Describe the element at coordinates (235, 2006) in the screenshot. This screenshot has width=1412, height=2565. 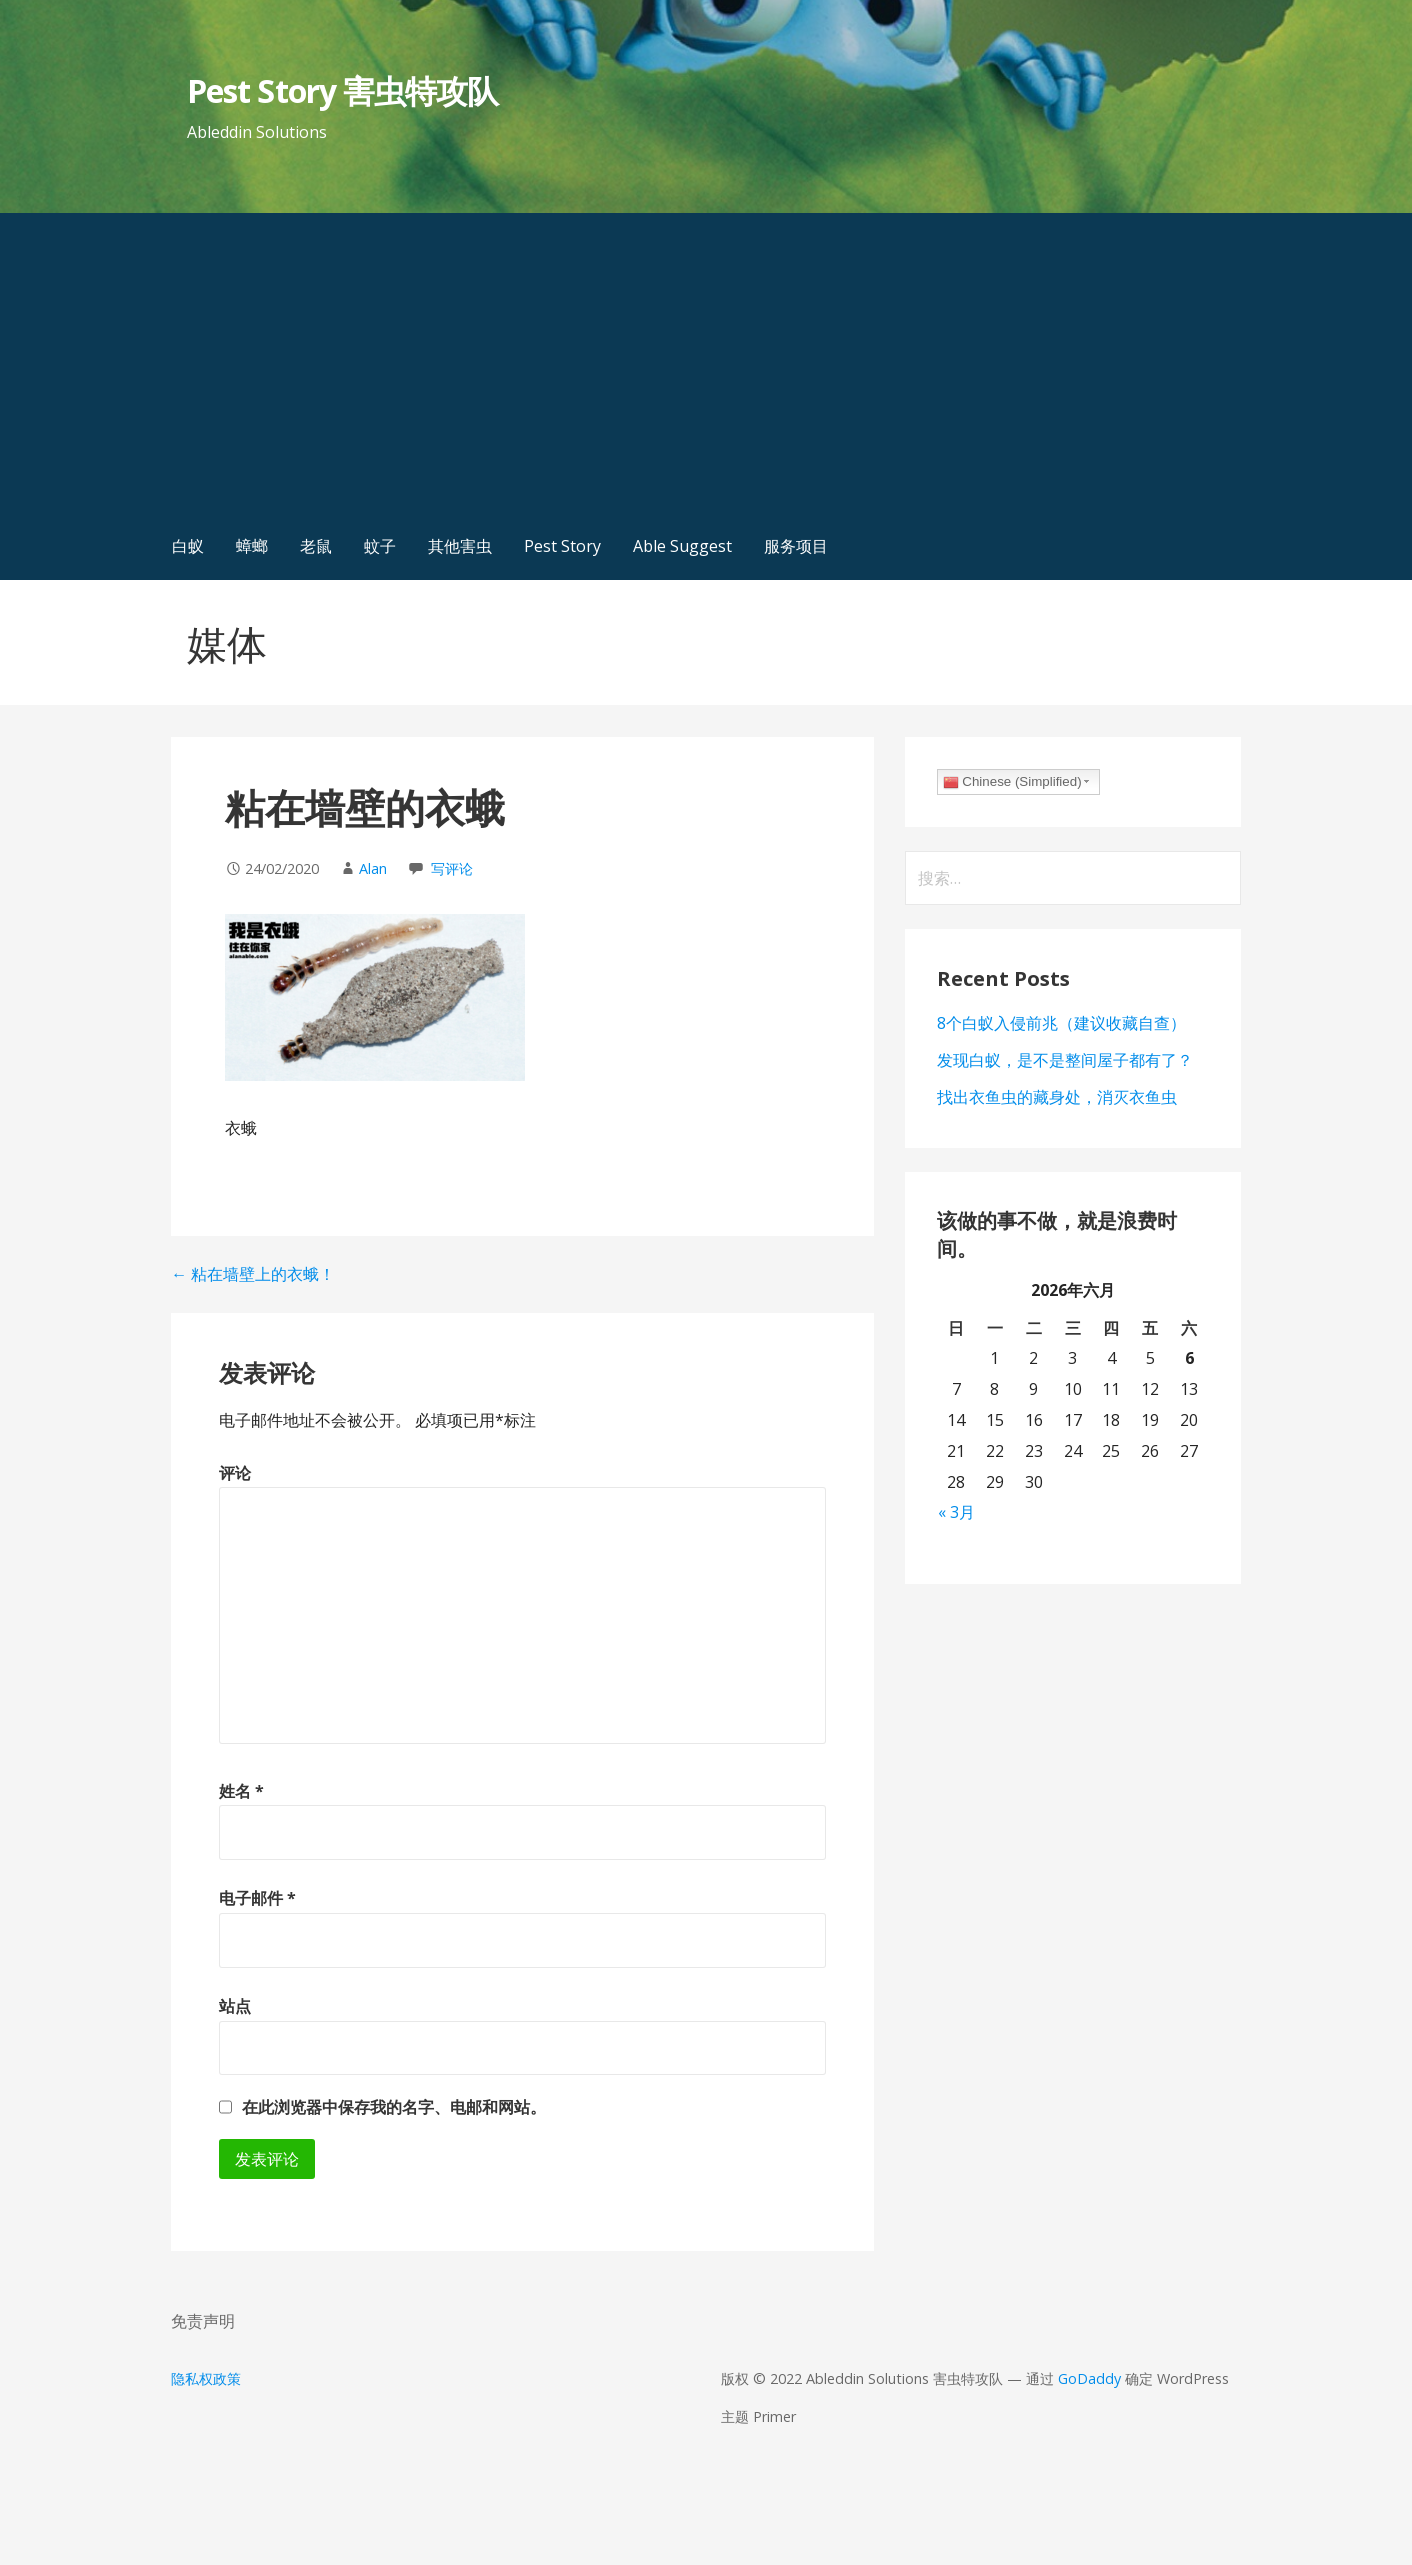
I see `站点` at that location.